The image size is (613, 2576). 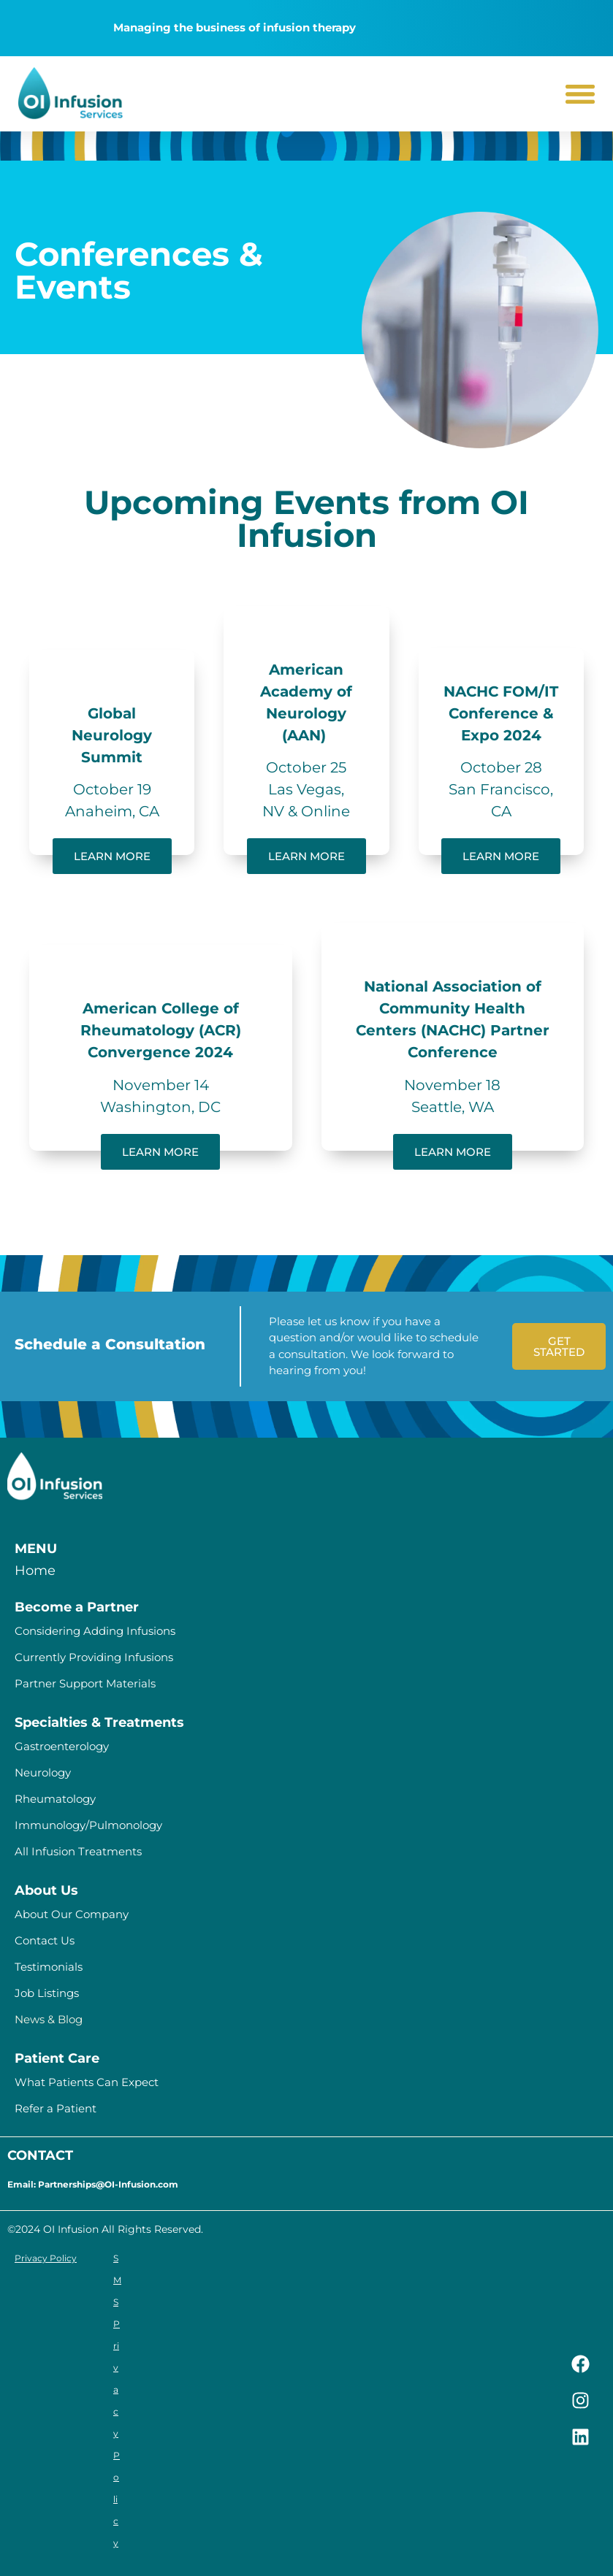 I want to click on What Patients Can Expect, so click(x=87, y=2082).